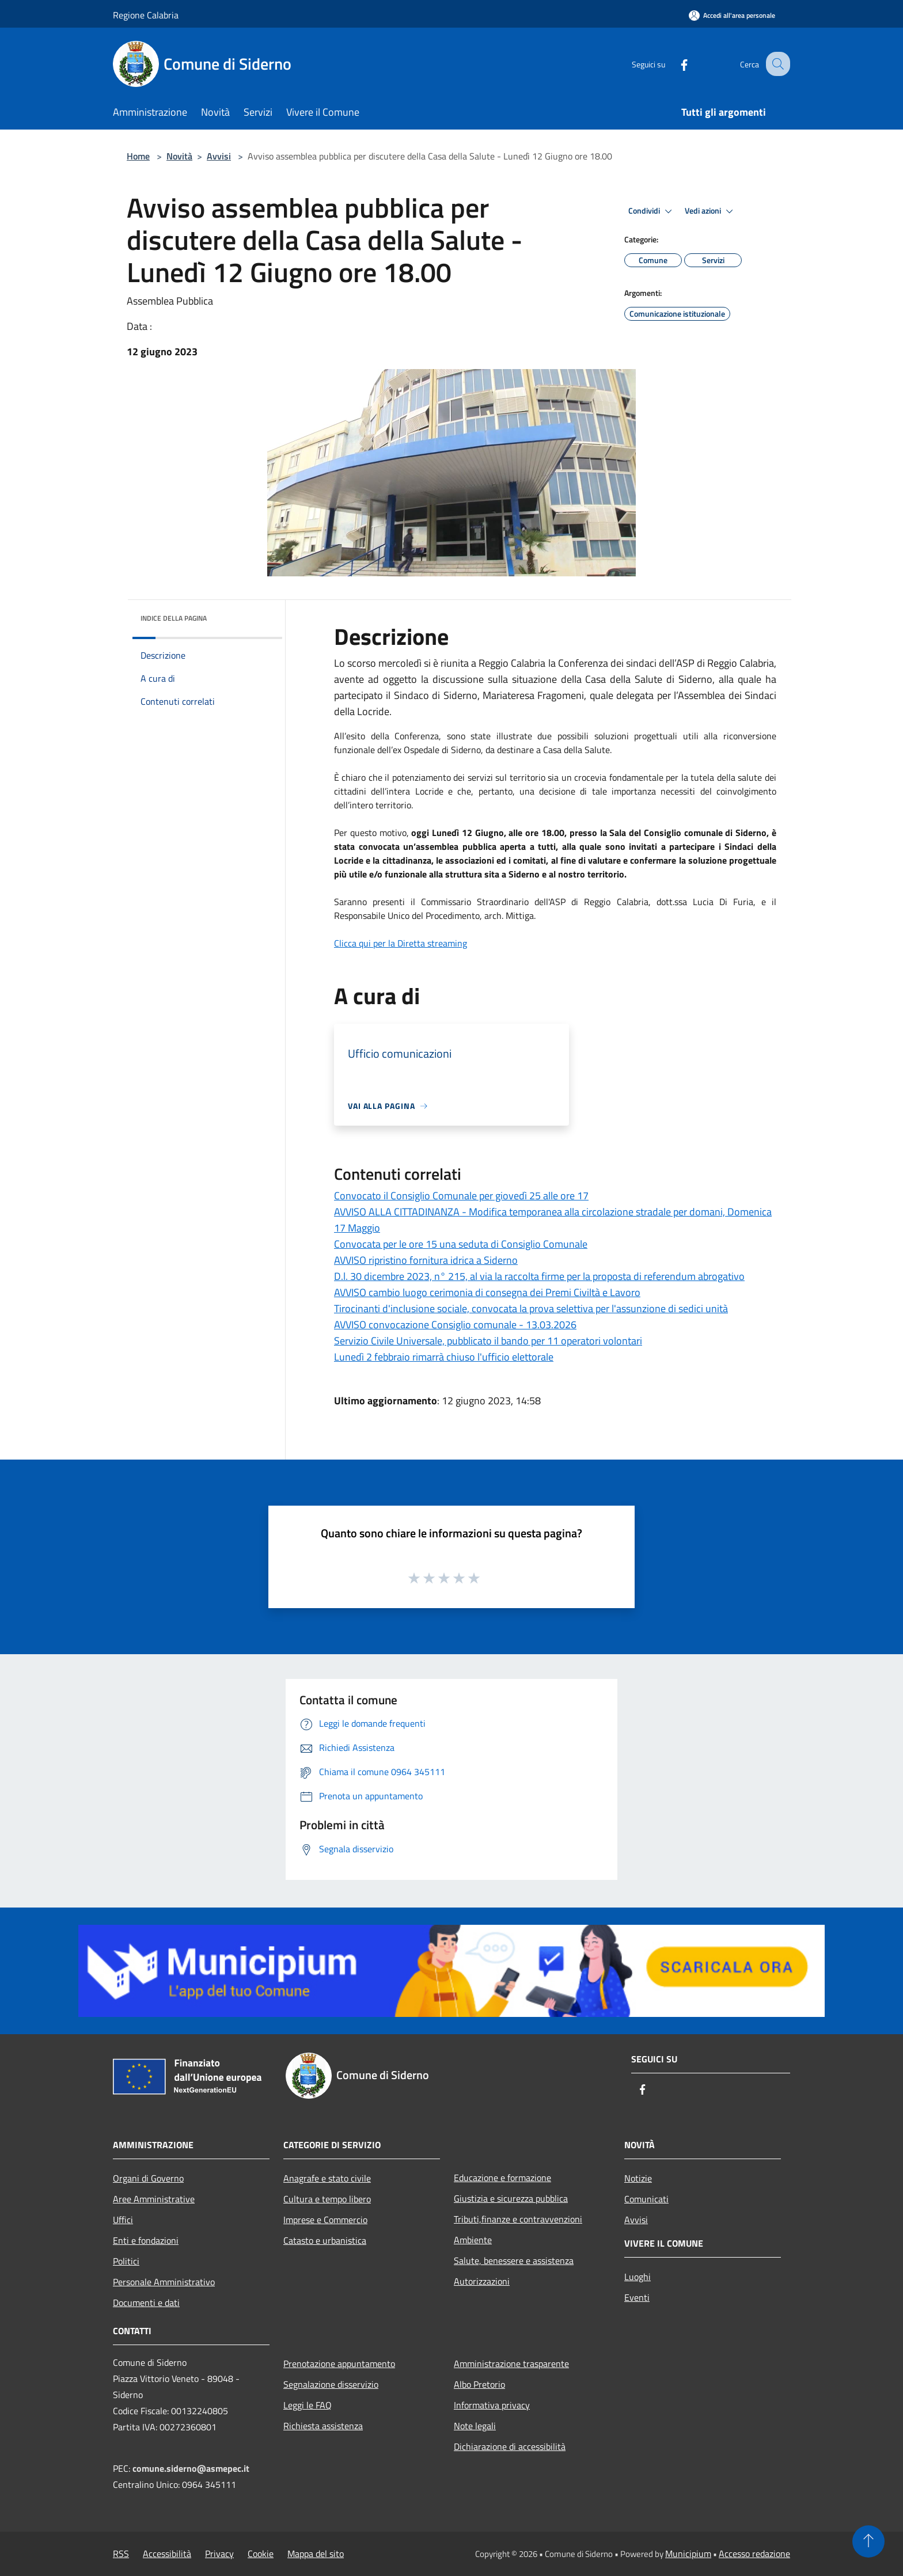 The width and height of the screenshot is (903, 2576). I want to click on Segnalazione disservizio, so click(330, 2384).